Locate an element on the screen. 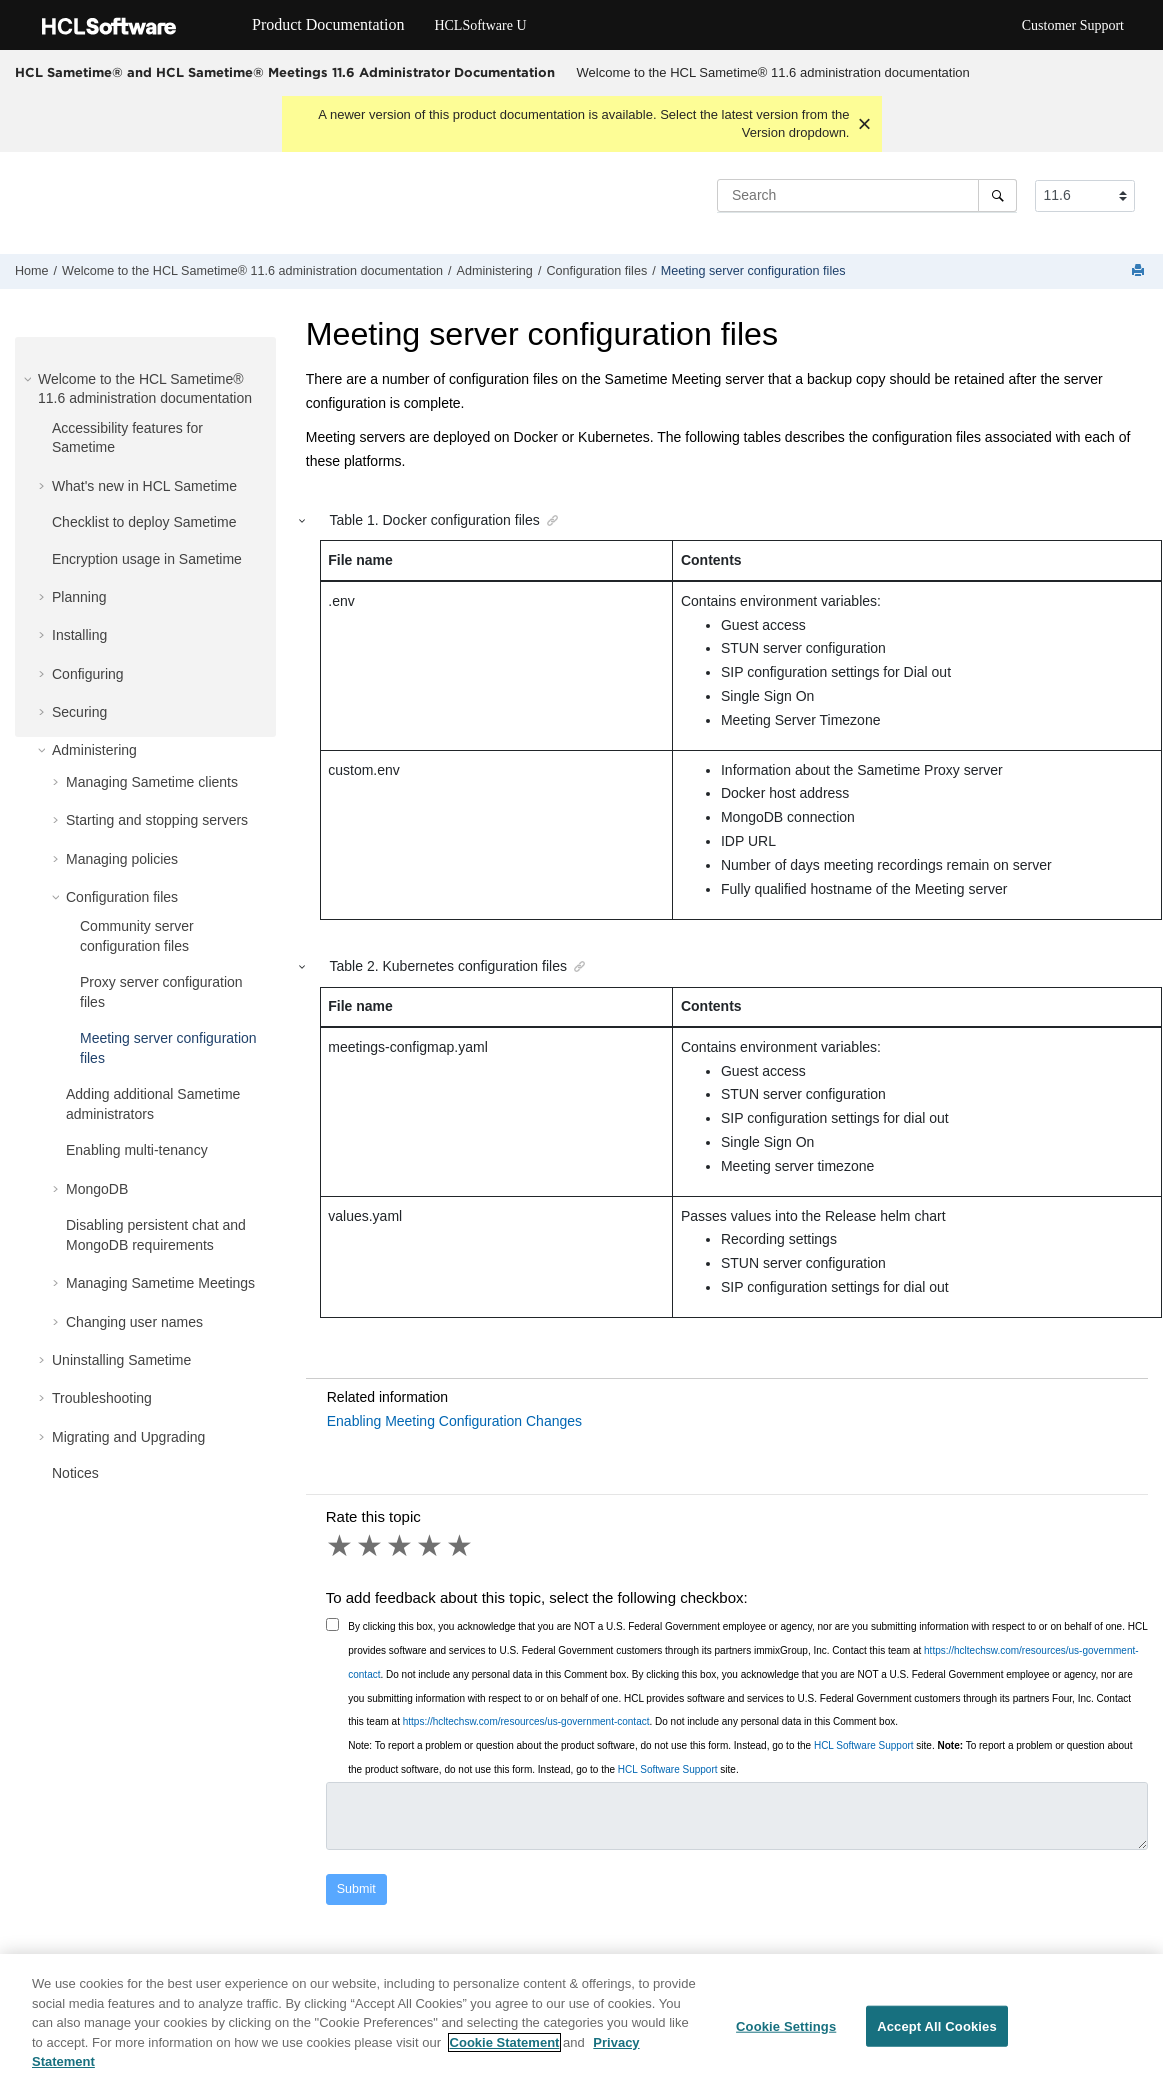 This screenshot has height=2095, width=1163. HCLSoftware U is located at coordinates (480, 25).